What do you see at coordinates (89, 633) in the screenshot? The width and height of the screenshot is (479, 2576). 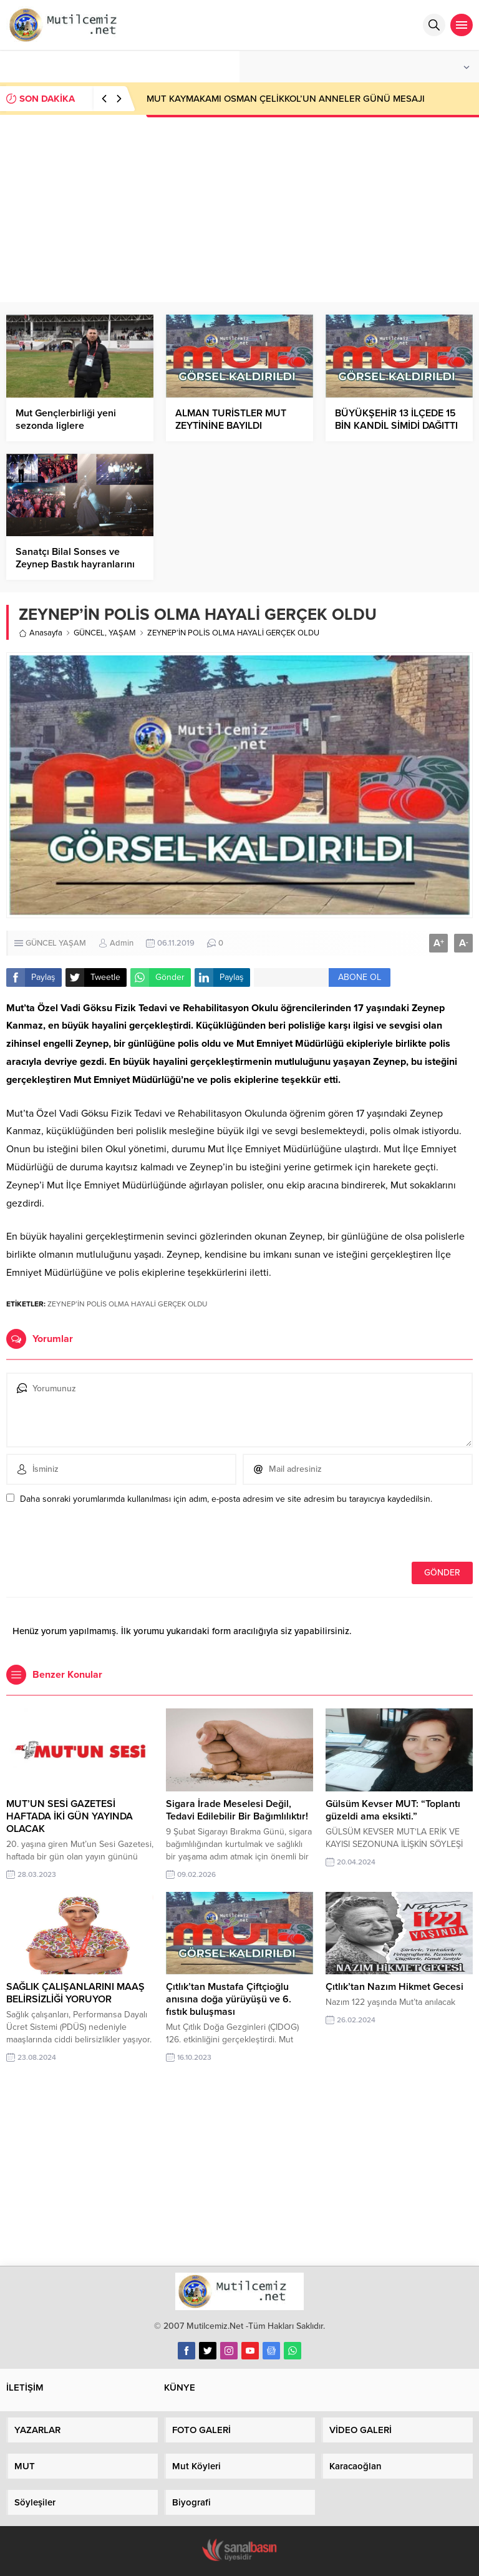 I see `GÜNCEL` at bounding box center [89, 633].